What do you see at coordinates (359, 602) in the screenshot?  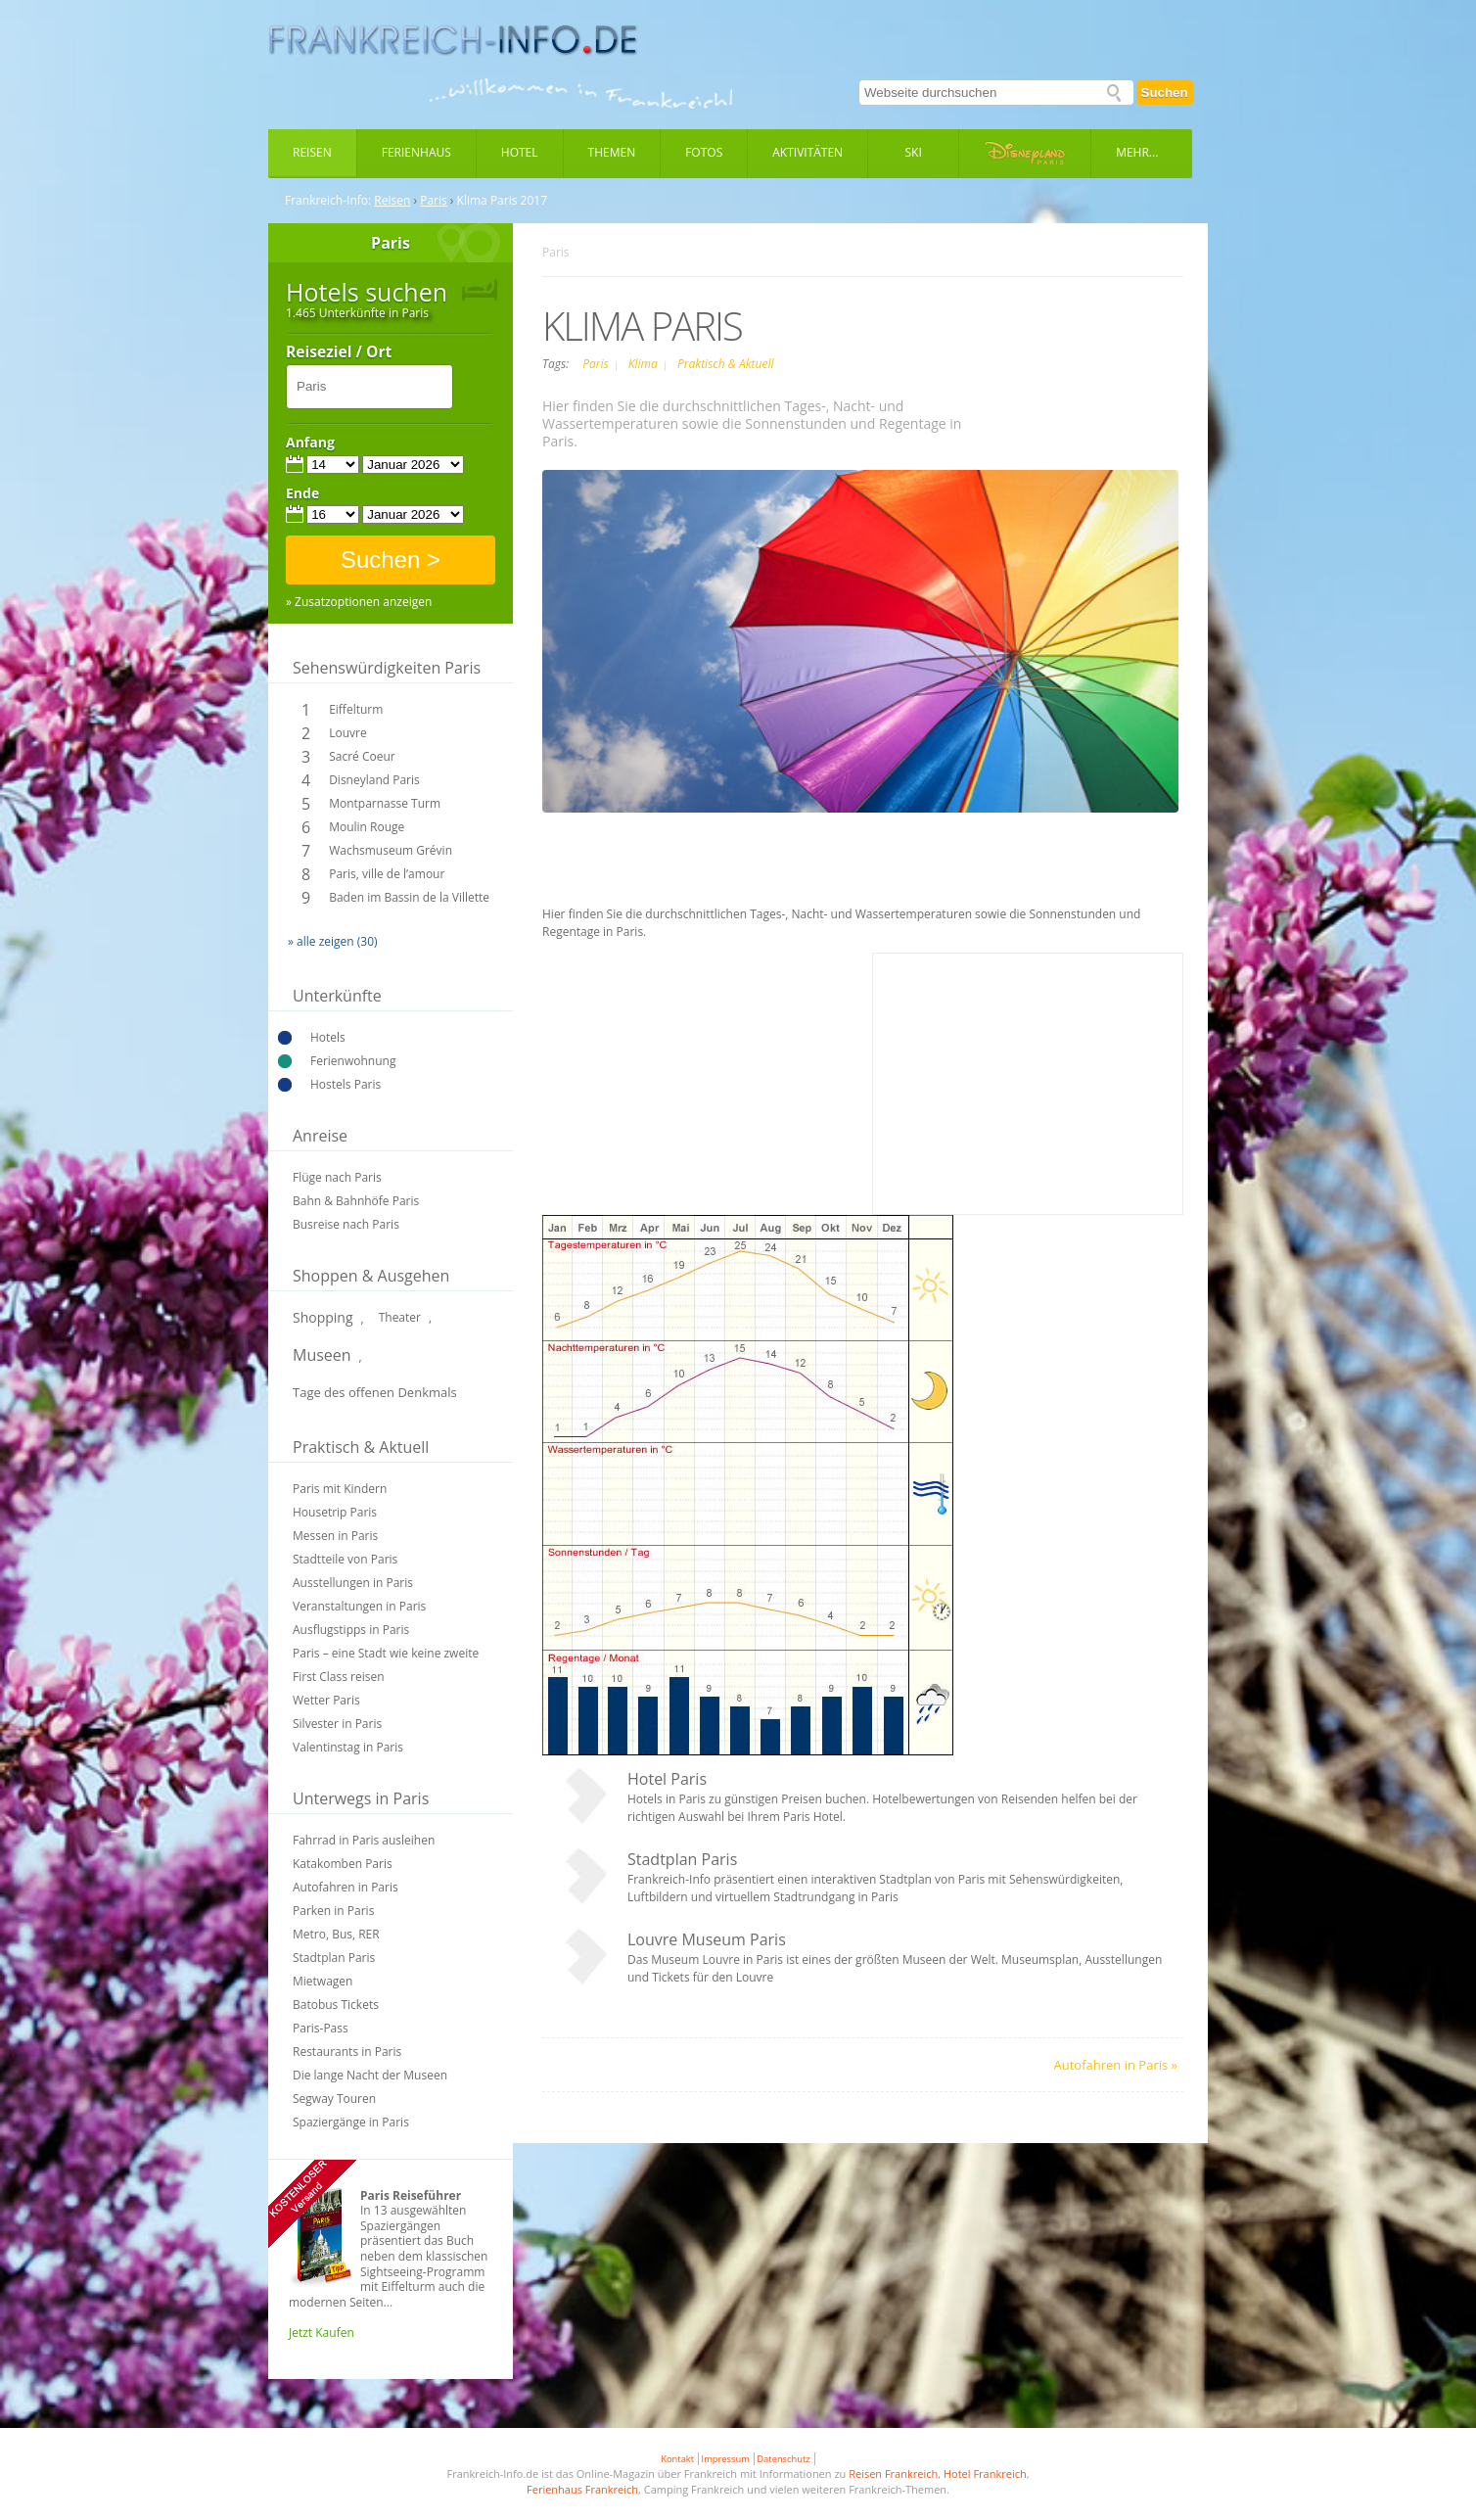 I see `» Zusatzoptionen anzeigen` at bounding box center [359, 602].